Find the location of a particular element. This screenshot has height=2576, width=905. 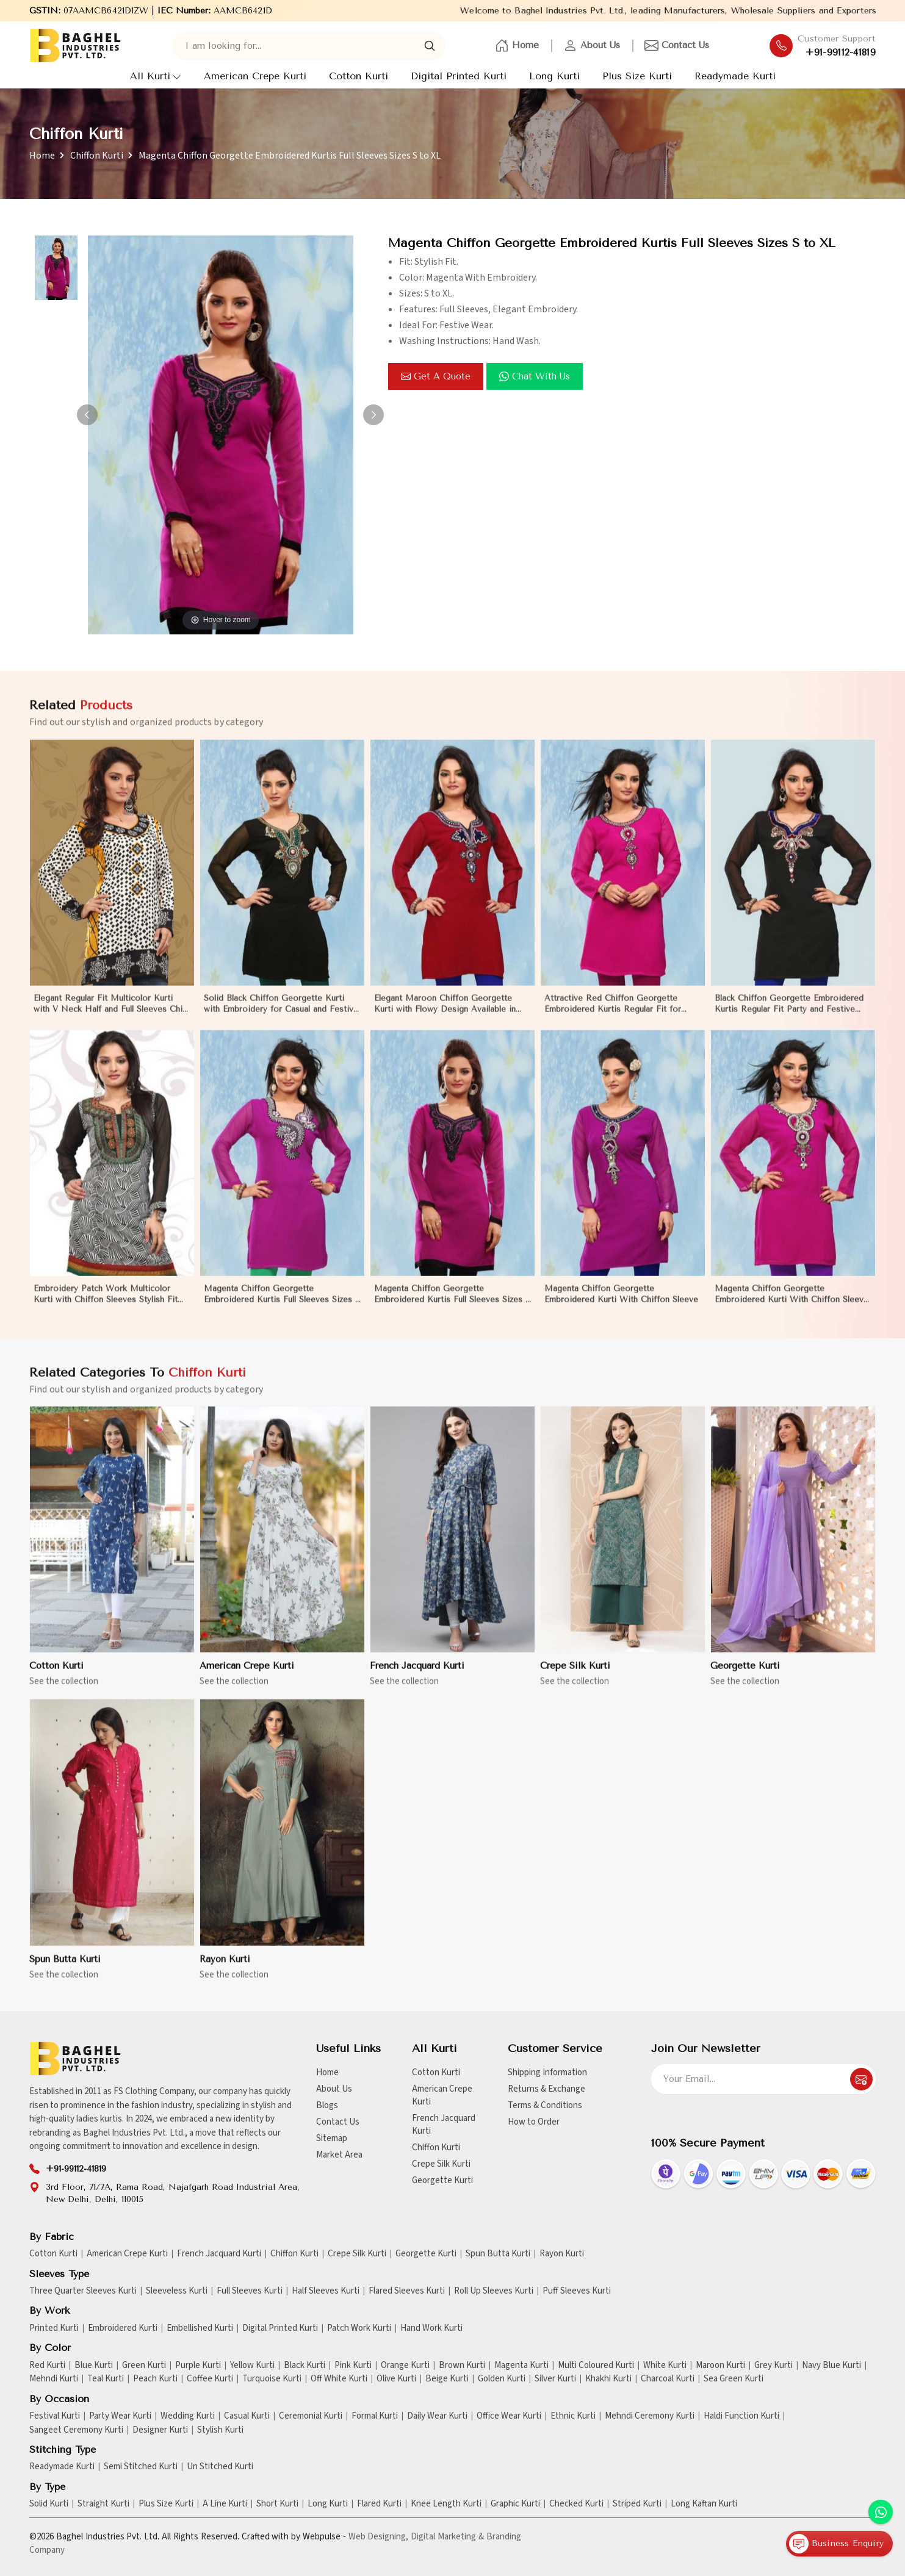

Green Kurti is located at coordinates (144, 2365).